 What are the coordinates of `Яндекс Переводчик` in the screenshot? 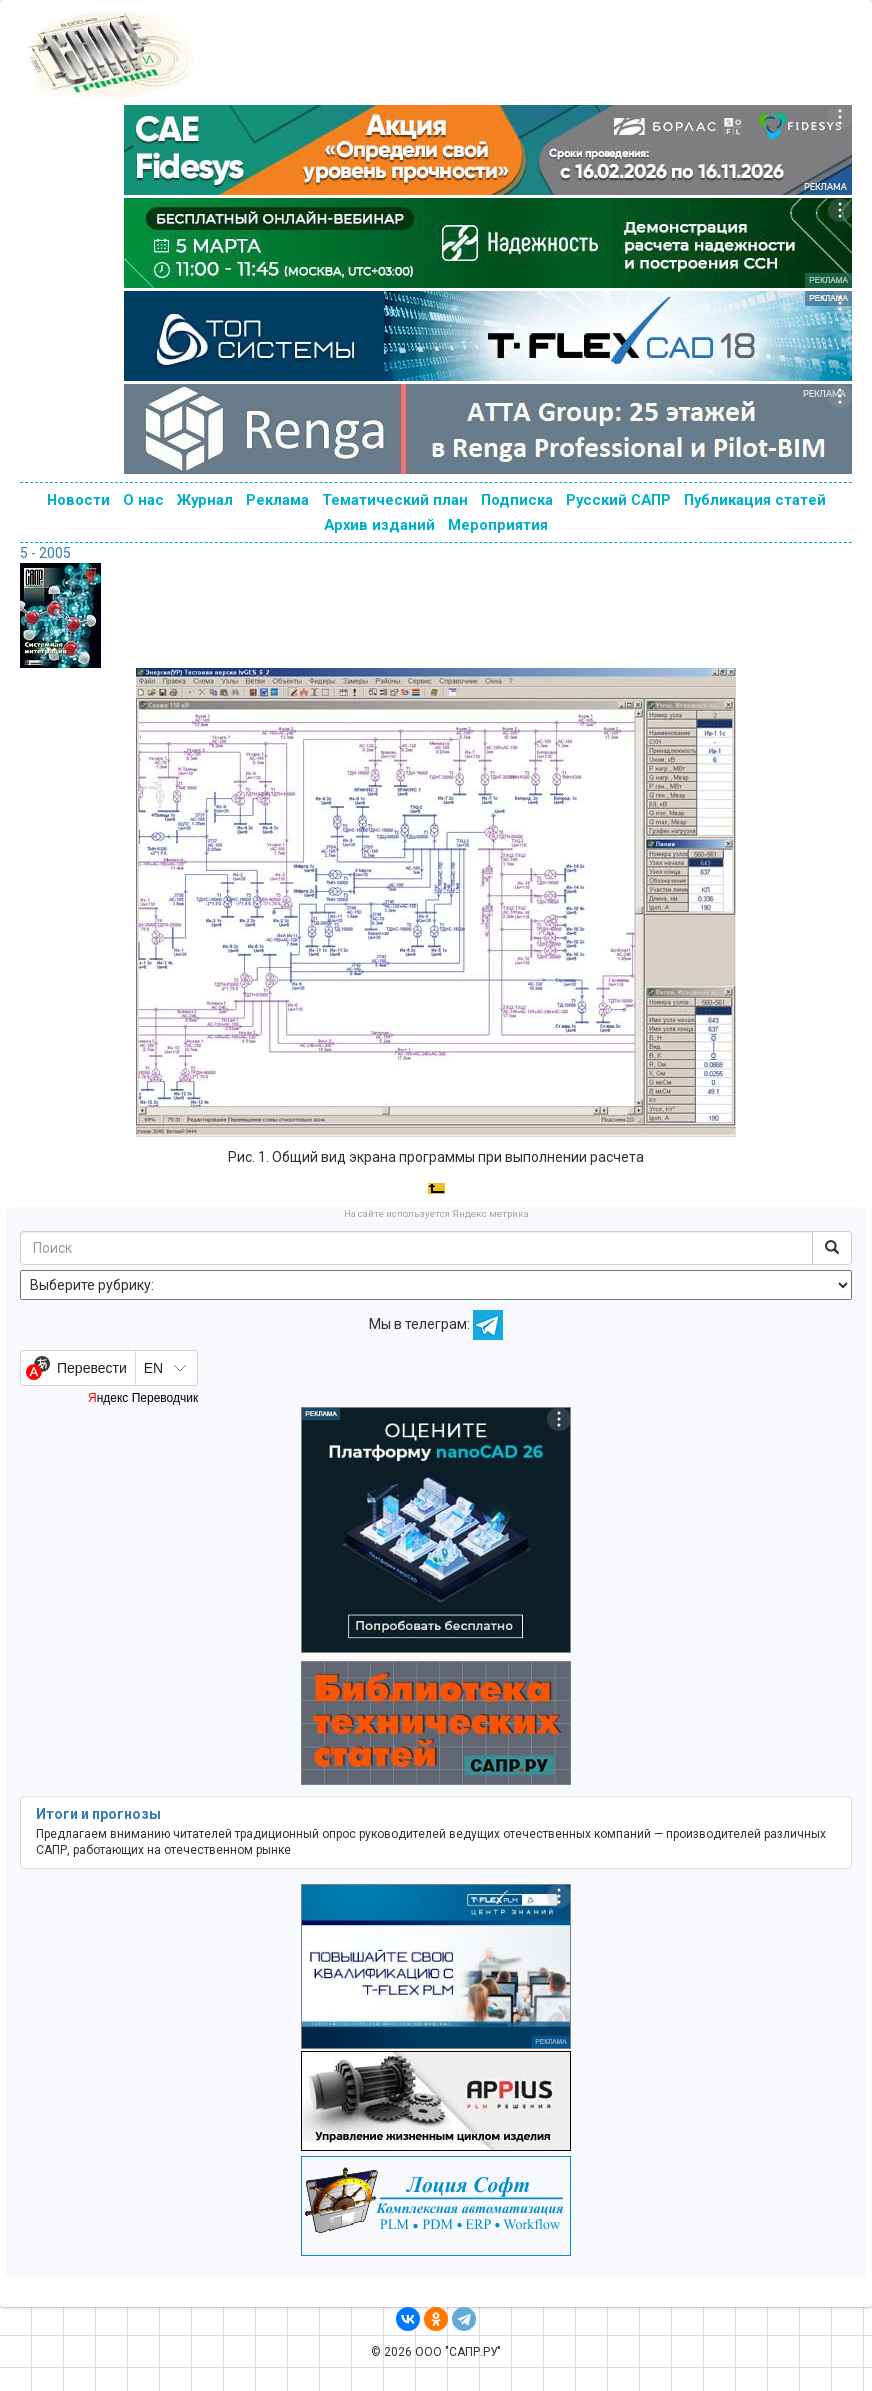 It's located at (143, 1398).